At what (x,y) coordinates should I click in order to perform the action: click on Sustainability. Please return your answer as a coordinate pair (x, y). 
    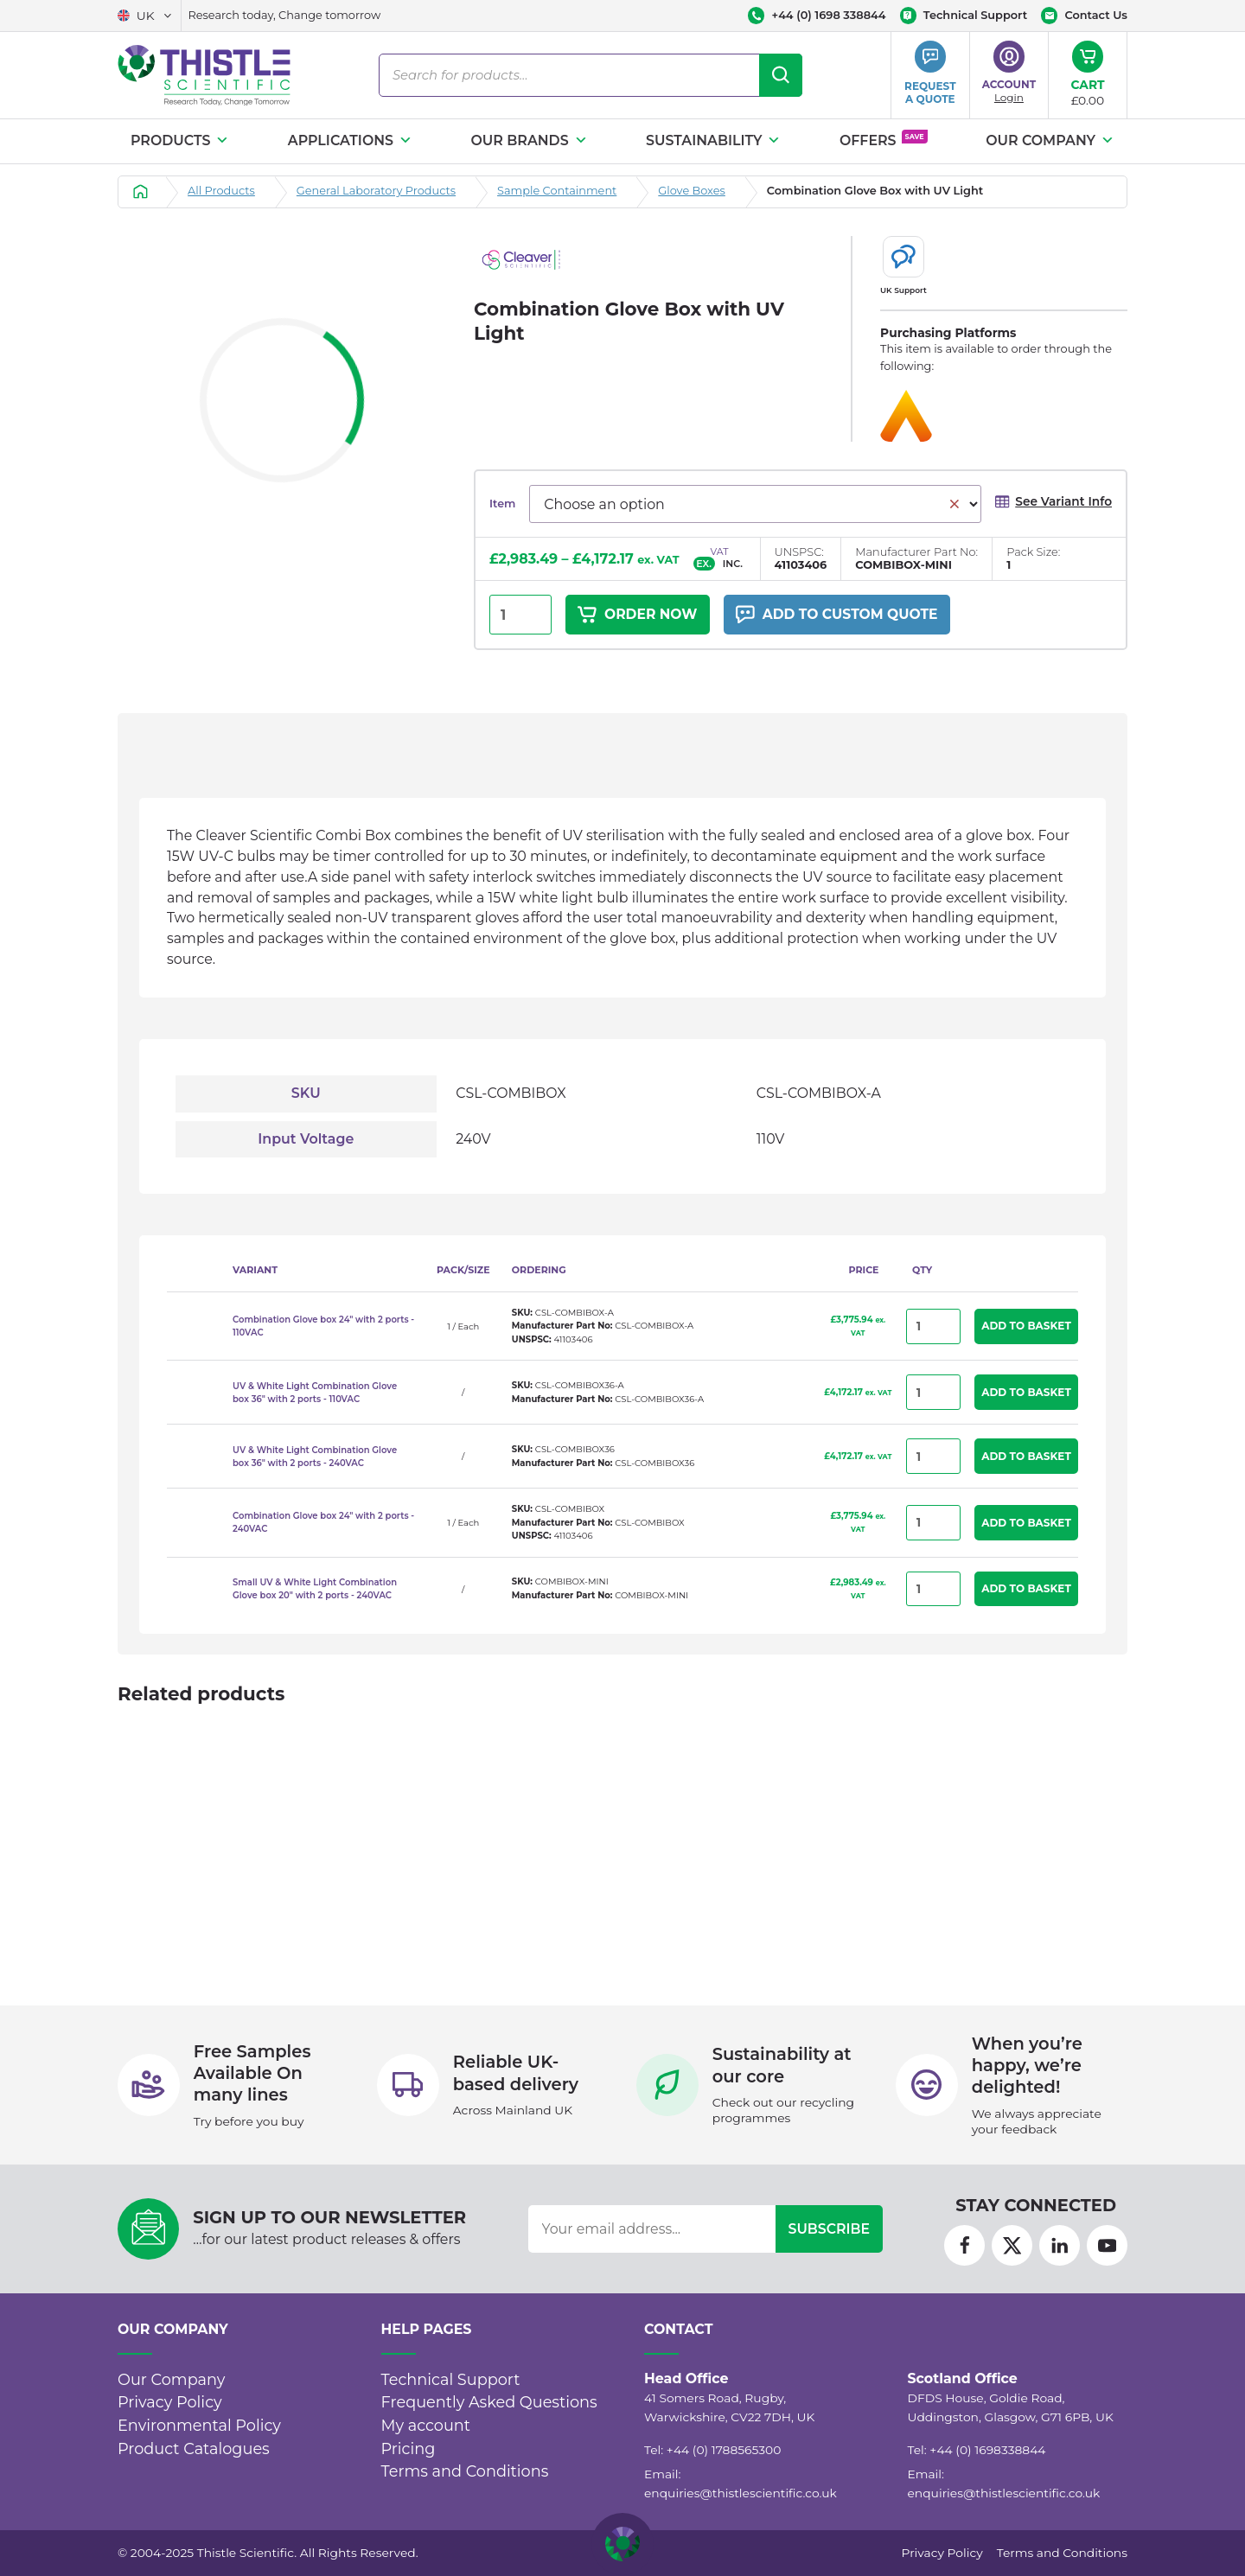
    Looking at the image, I should click on (713, 140).